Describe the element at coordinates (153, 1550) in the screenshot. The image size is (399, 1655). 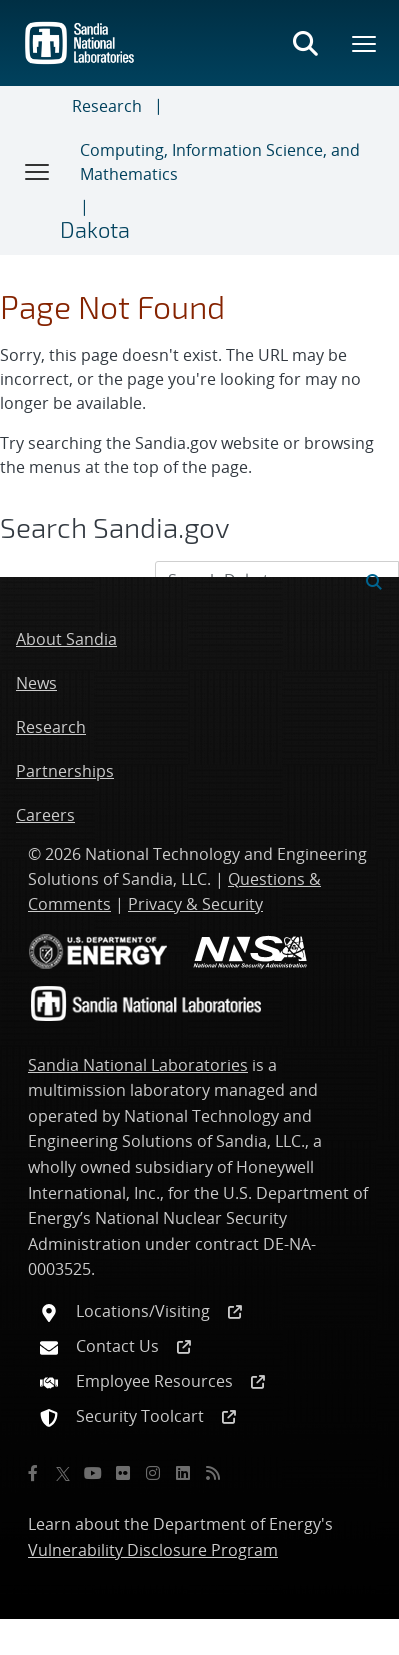
I see `Vulnerability Disclosure Program` at that location.